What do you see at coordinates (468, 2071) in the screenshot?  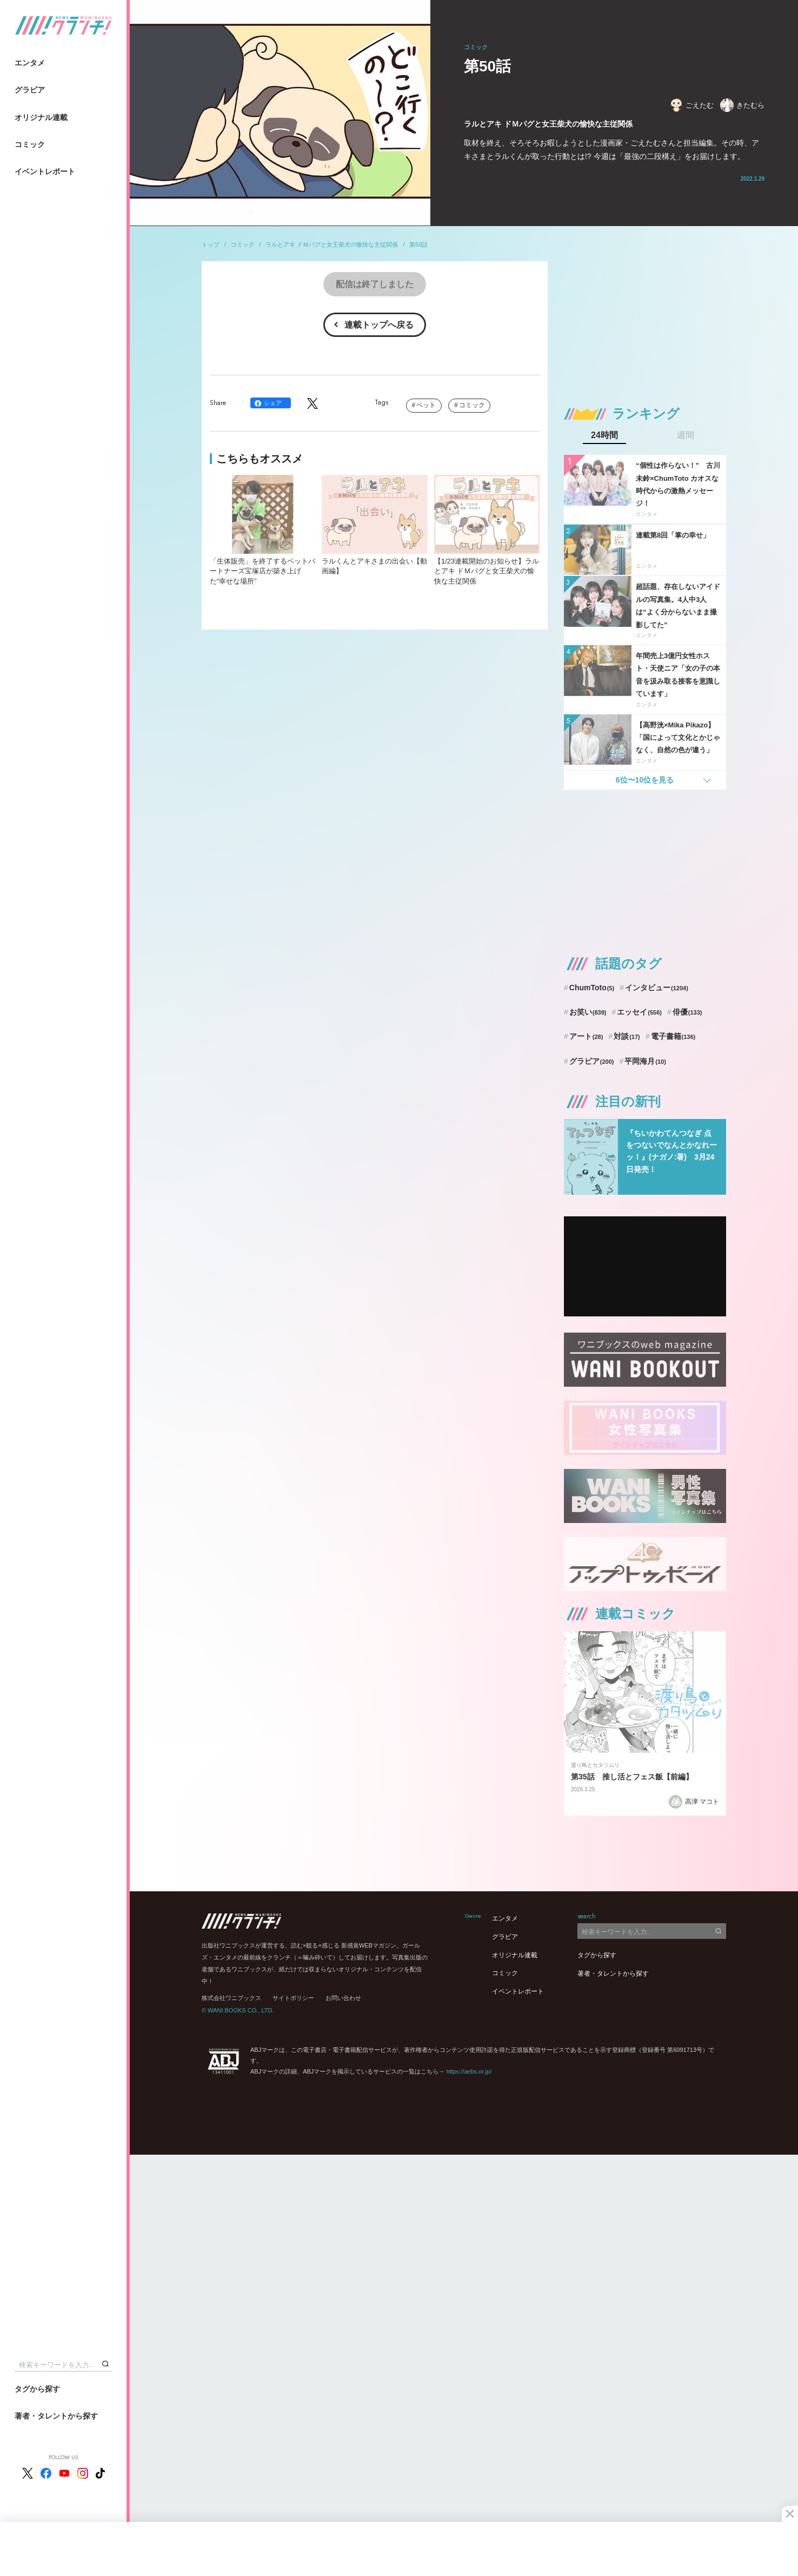 I see `https://aebs.or.jp/` at bounding box center [468, 2071].